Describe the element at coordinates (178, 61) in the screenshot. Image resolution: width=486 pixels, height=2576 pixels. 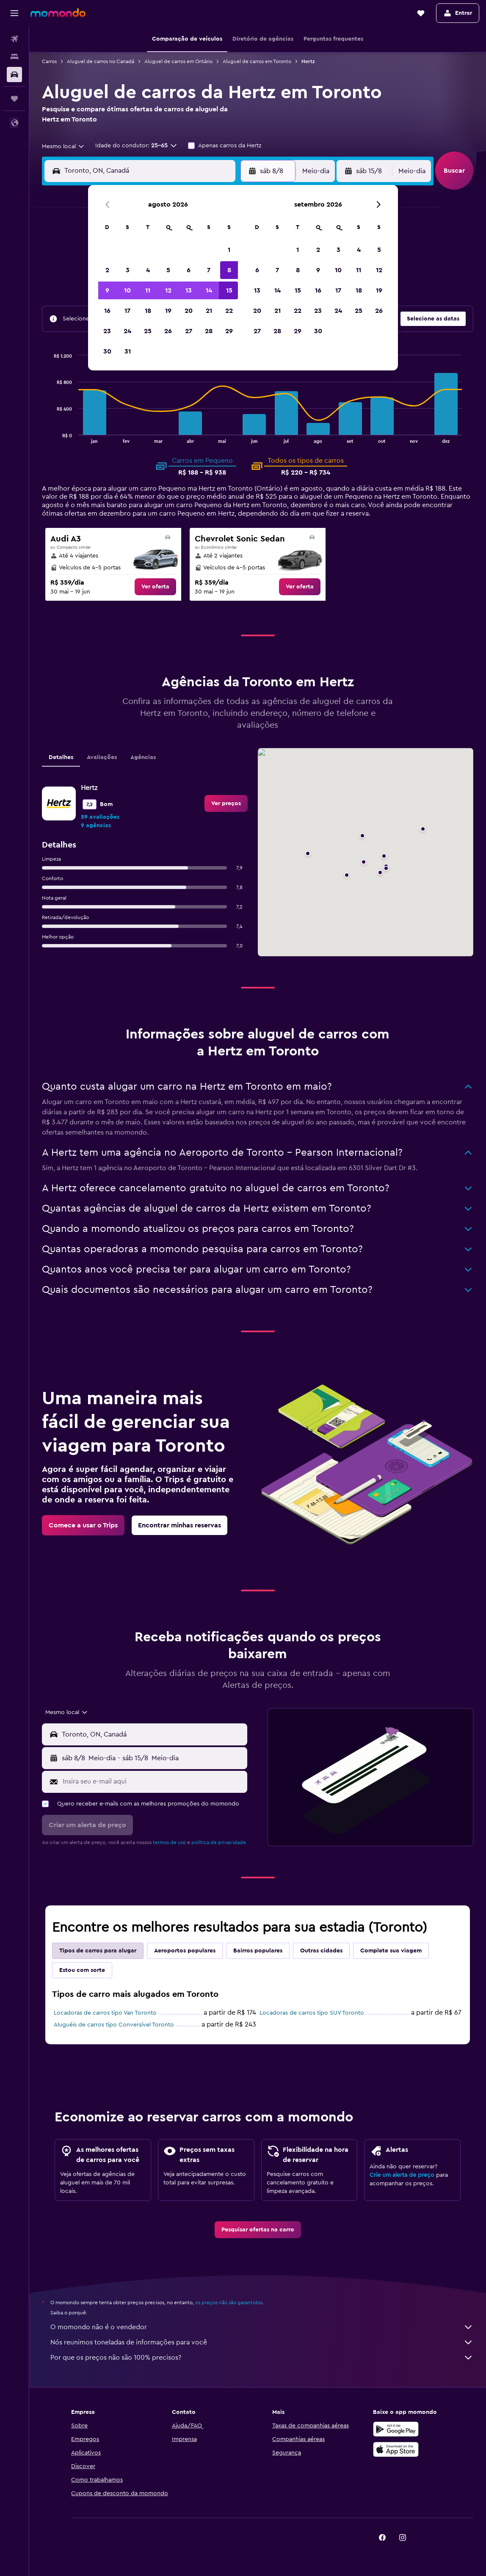
I see `Aluguel de carros em Ontário` at that location.